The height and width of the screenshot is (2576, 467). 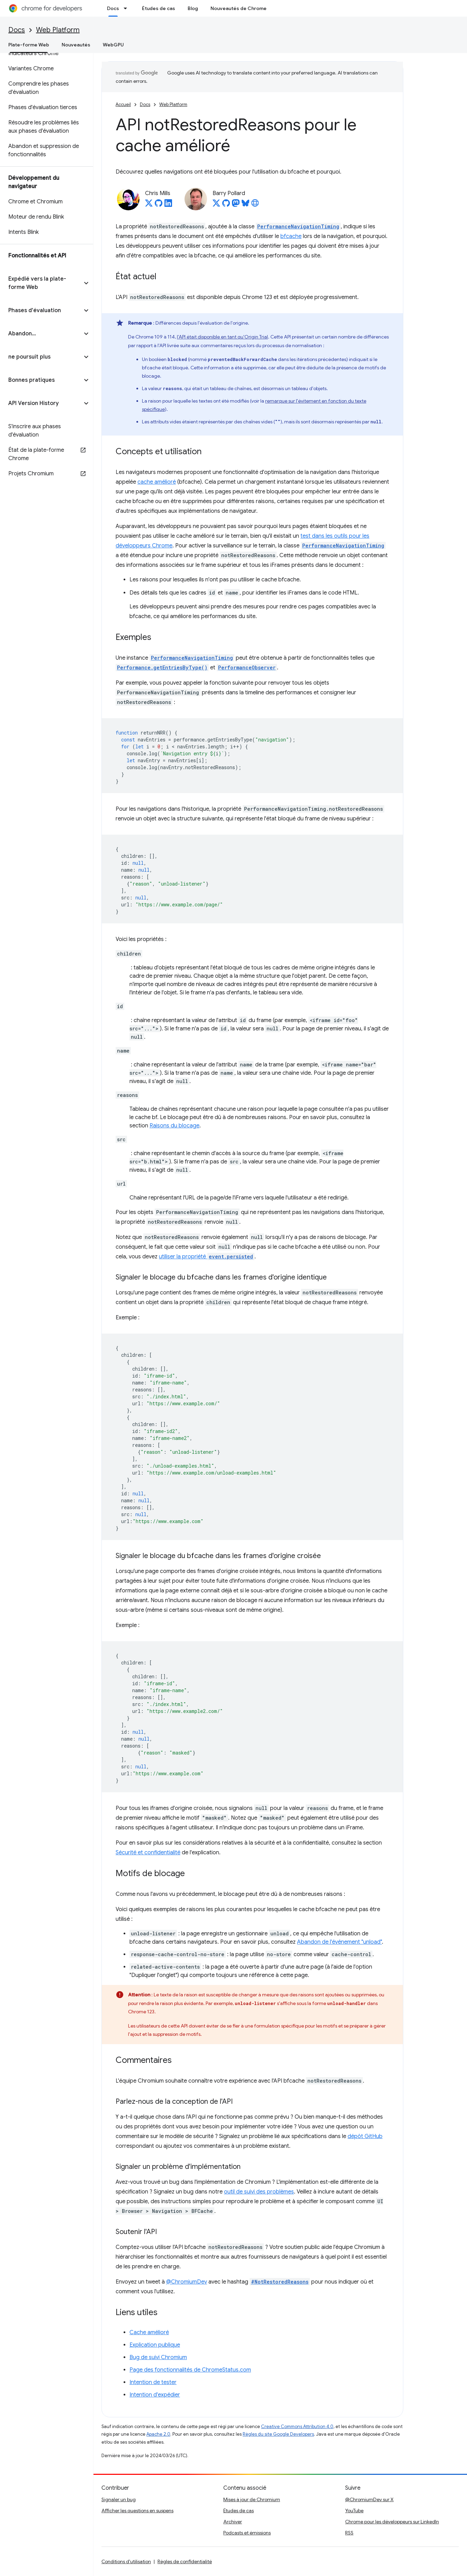 What do you see at coordinates (247, 2533) in the screenshot?
I see `Podcasts et émissions` at bounding box center [247, 2533].